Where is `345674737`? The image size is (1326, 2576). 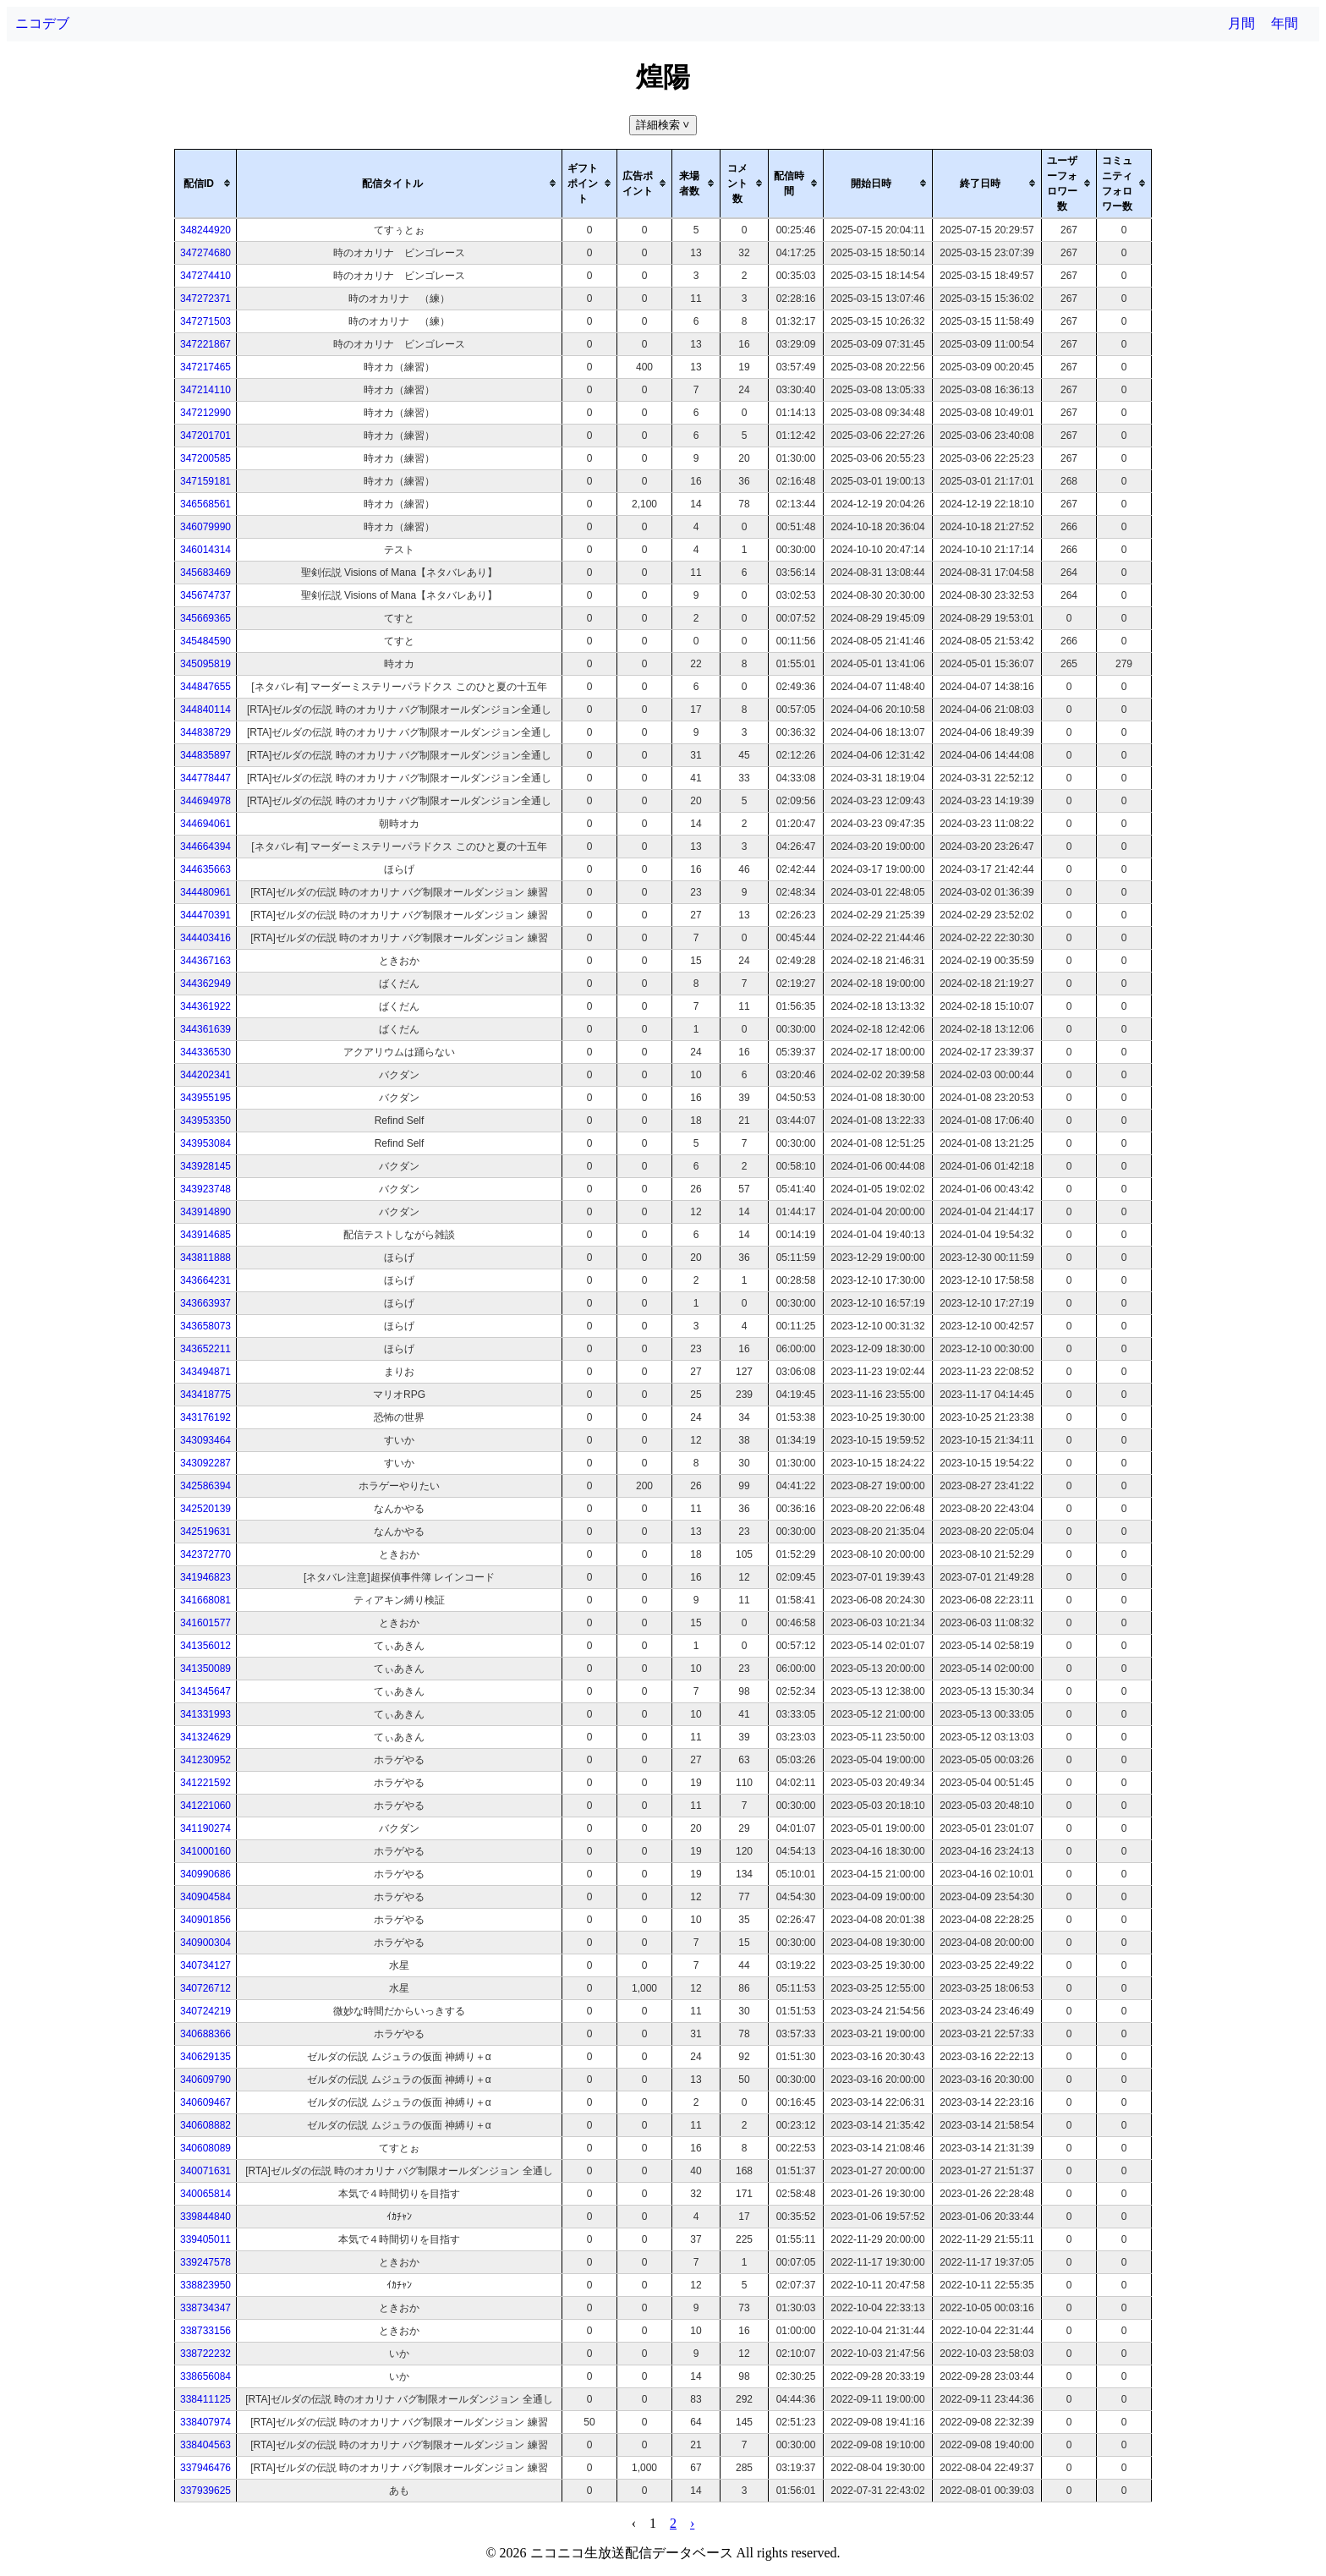
345674737 is located at coordinates (205, 595).